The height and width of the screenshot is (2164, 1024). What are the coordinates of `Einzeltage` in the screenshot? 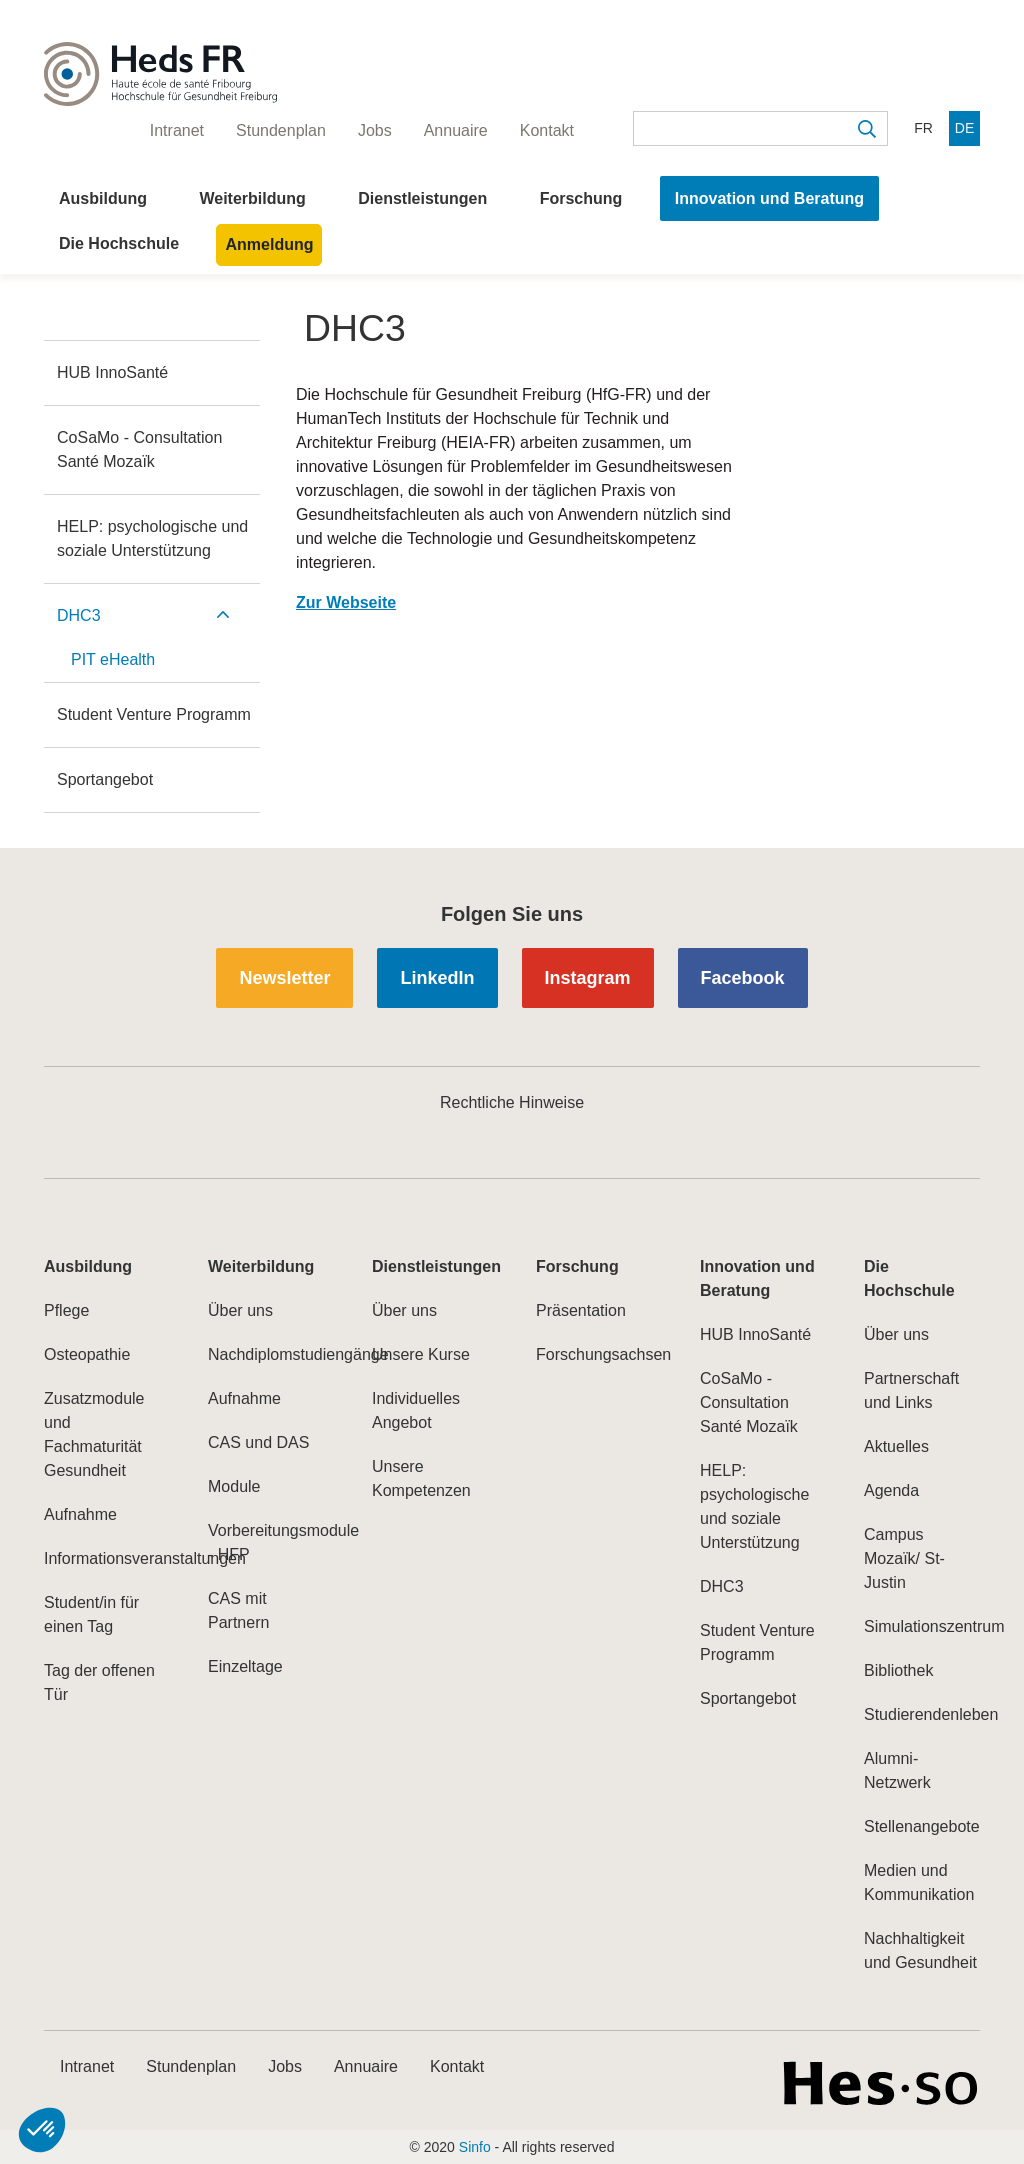 It's located at (245, 1666).